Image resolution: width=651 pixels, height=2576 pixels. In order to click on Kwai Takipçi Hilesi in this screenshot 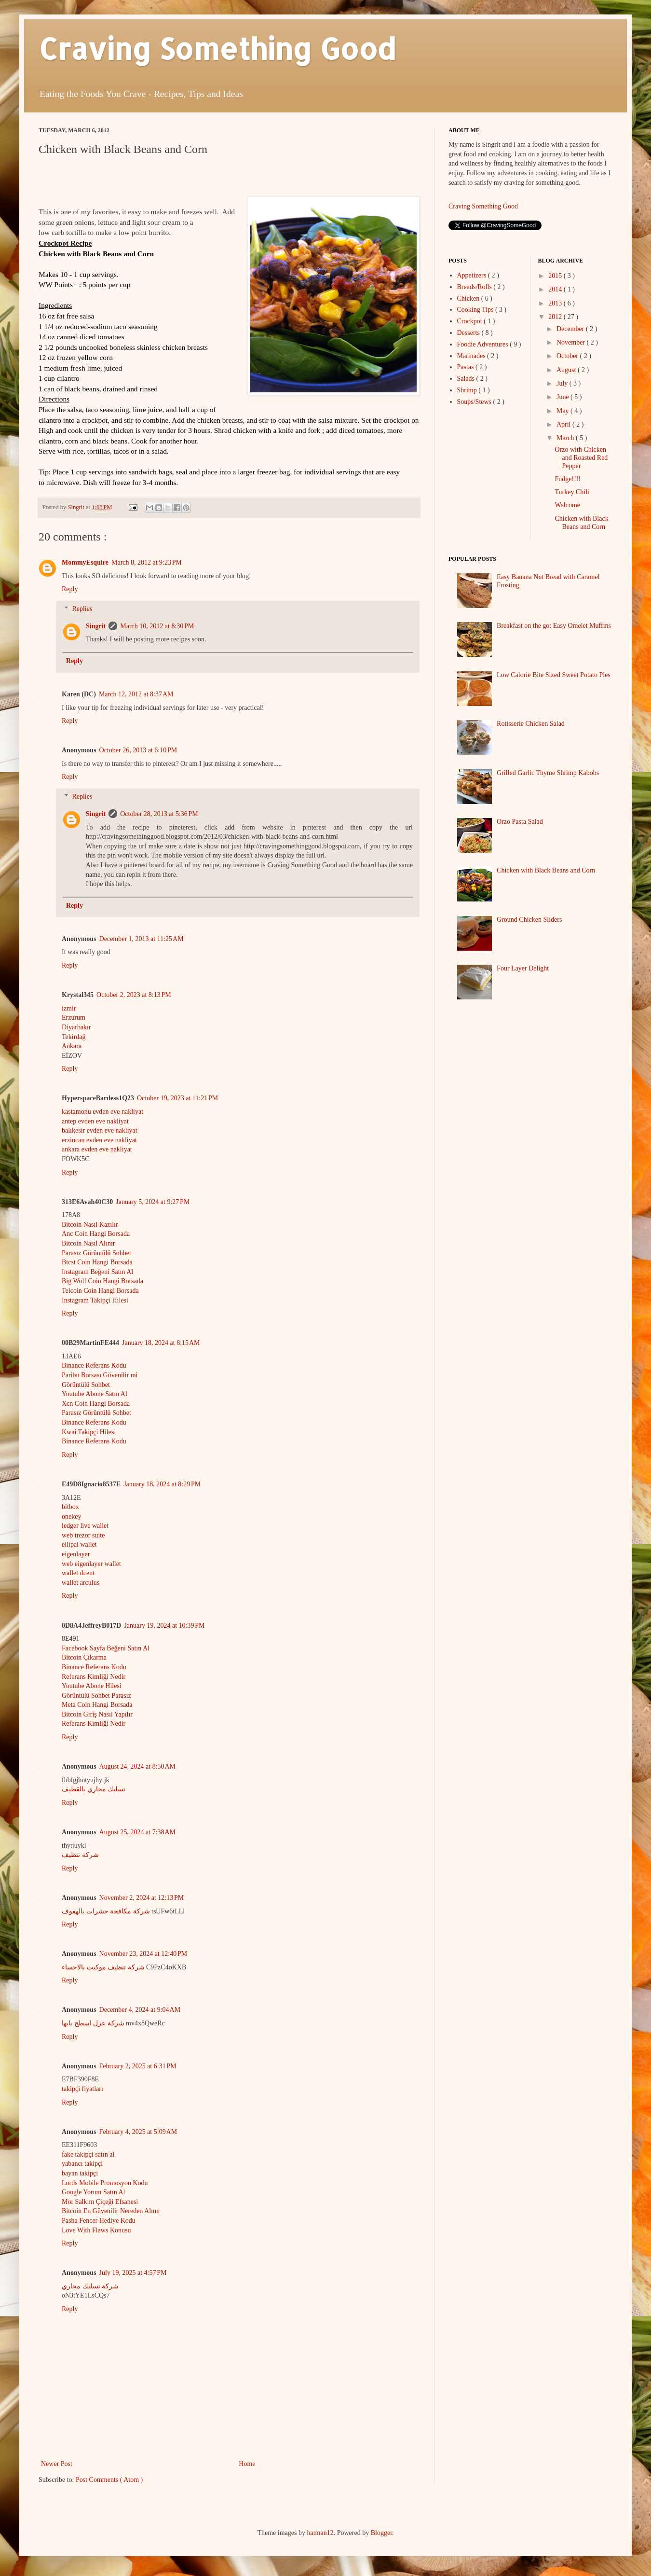, I will do `click(89, 1432)`.